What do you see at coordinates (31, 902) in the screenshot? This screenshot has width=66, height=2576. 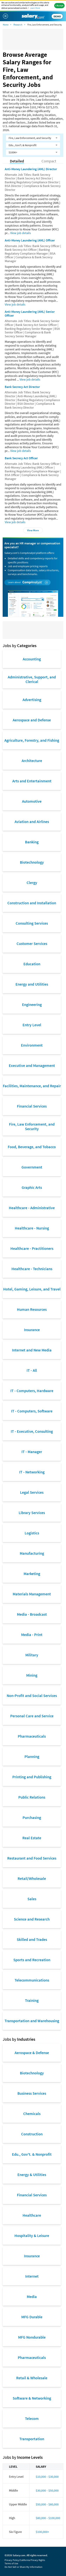 I see `Construction and Installation` at bounding box center [31, 902].